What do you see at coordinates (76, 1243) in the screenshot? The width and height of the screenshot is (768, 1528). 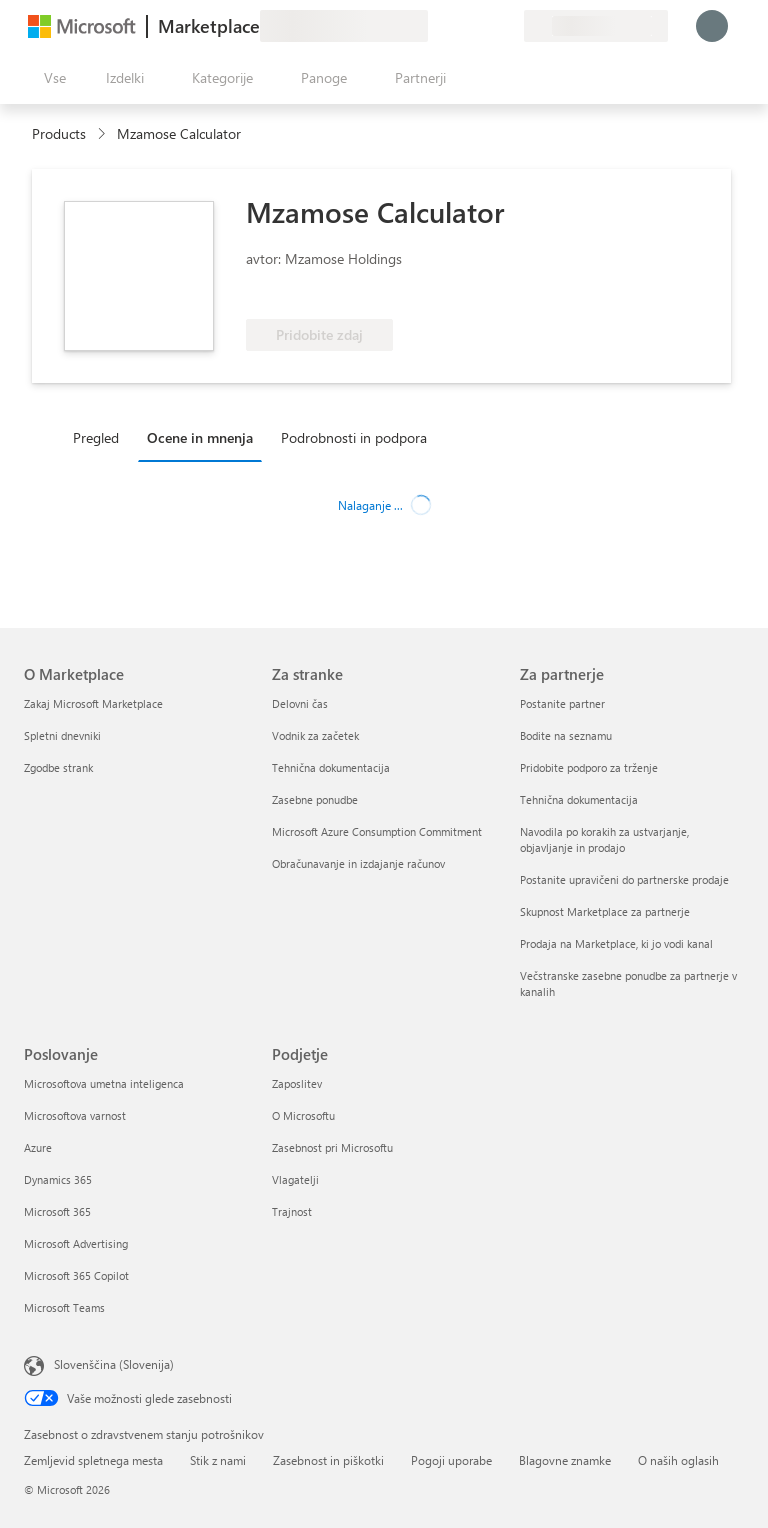 I see `Microsoft Advertising [Microsoft Advertising Poslovanje]` at bounding box center [76, 1243].